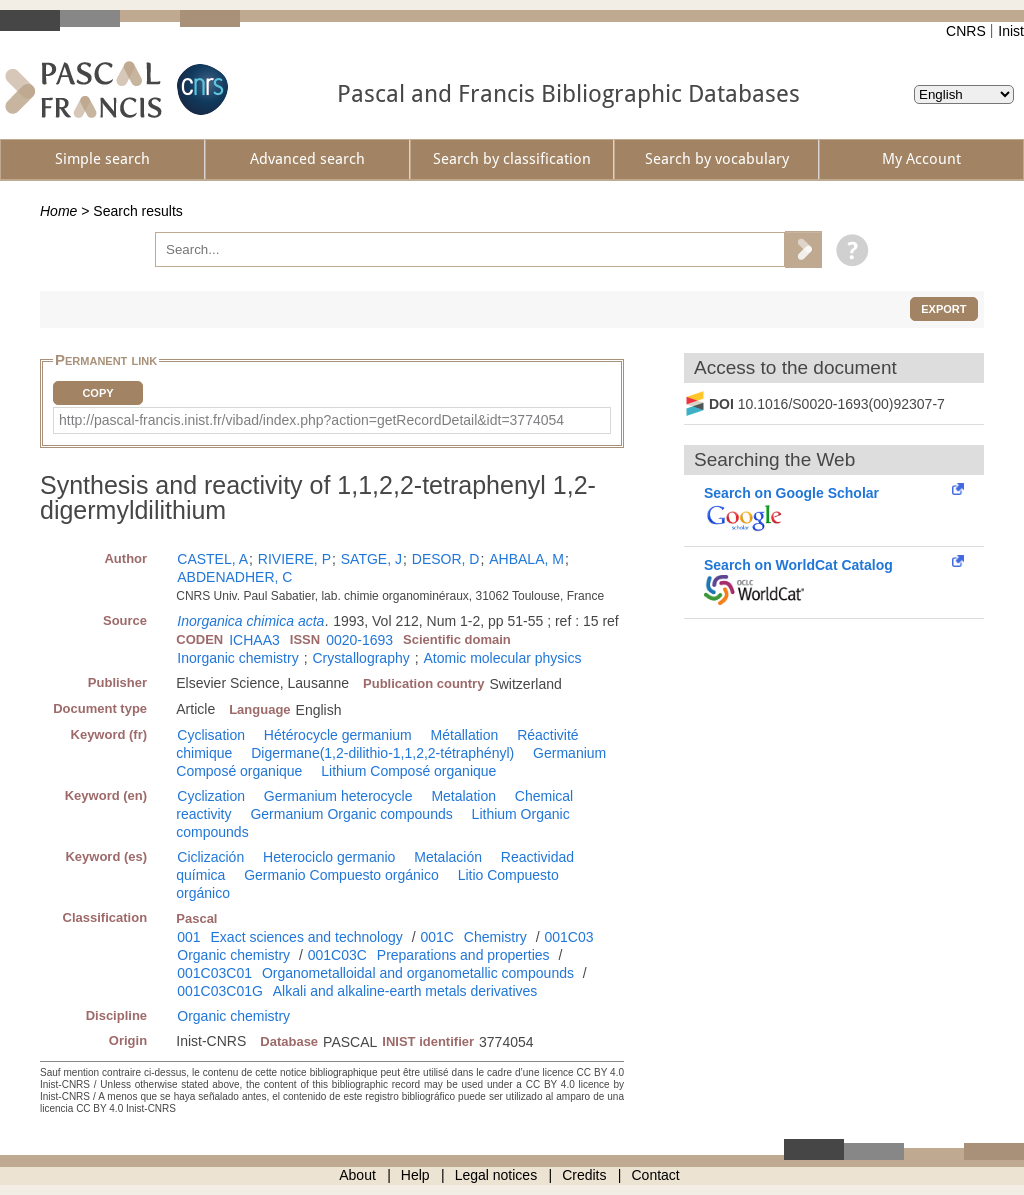 This screenshot has width=1024, height=1195. What do you see at coordinates (357, 1175) in the screenshot?
I see `About` at bounding box center [357, 1175].